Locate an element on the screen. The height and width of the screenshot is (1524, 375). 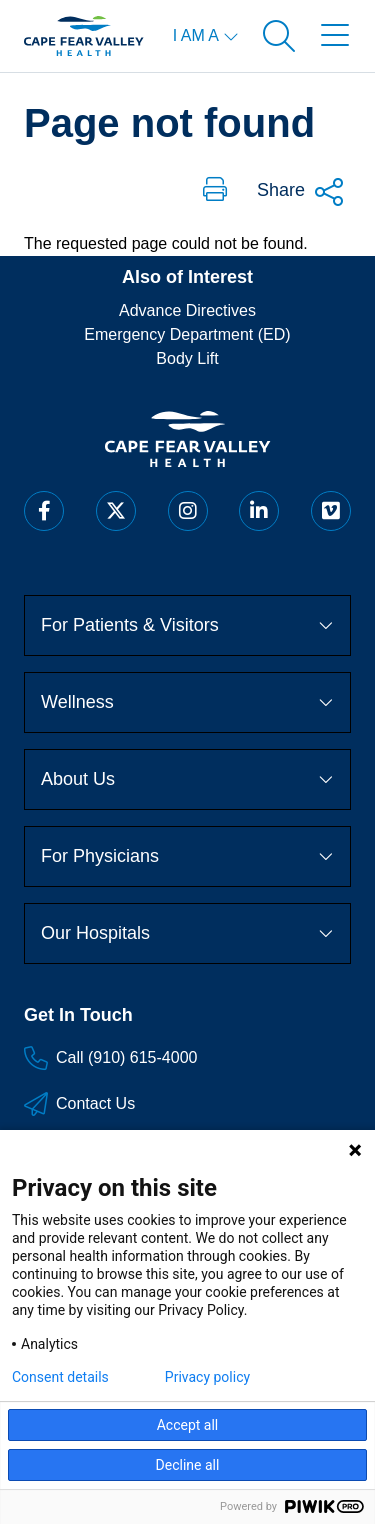
Wellness is located at coordinates (187, 702).